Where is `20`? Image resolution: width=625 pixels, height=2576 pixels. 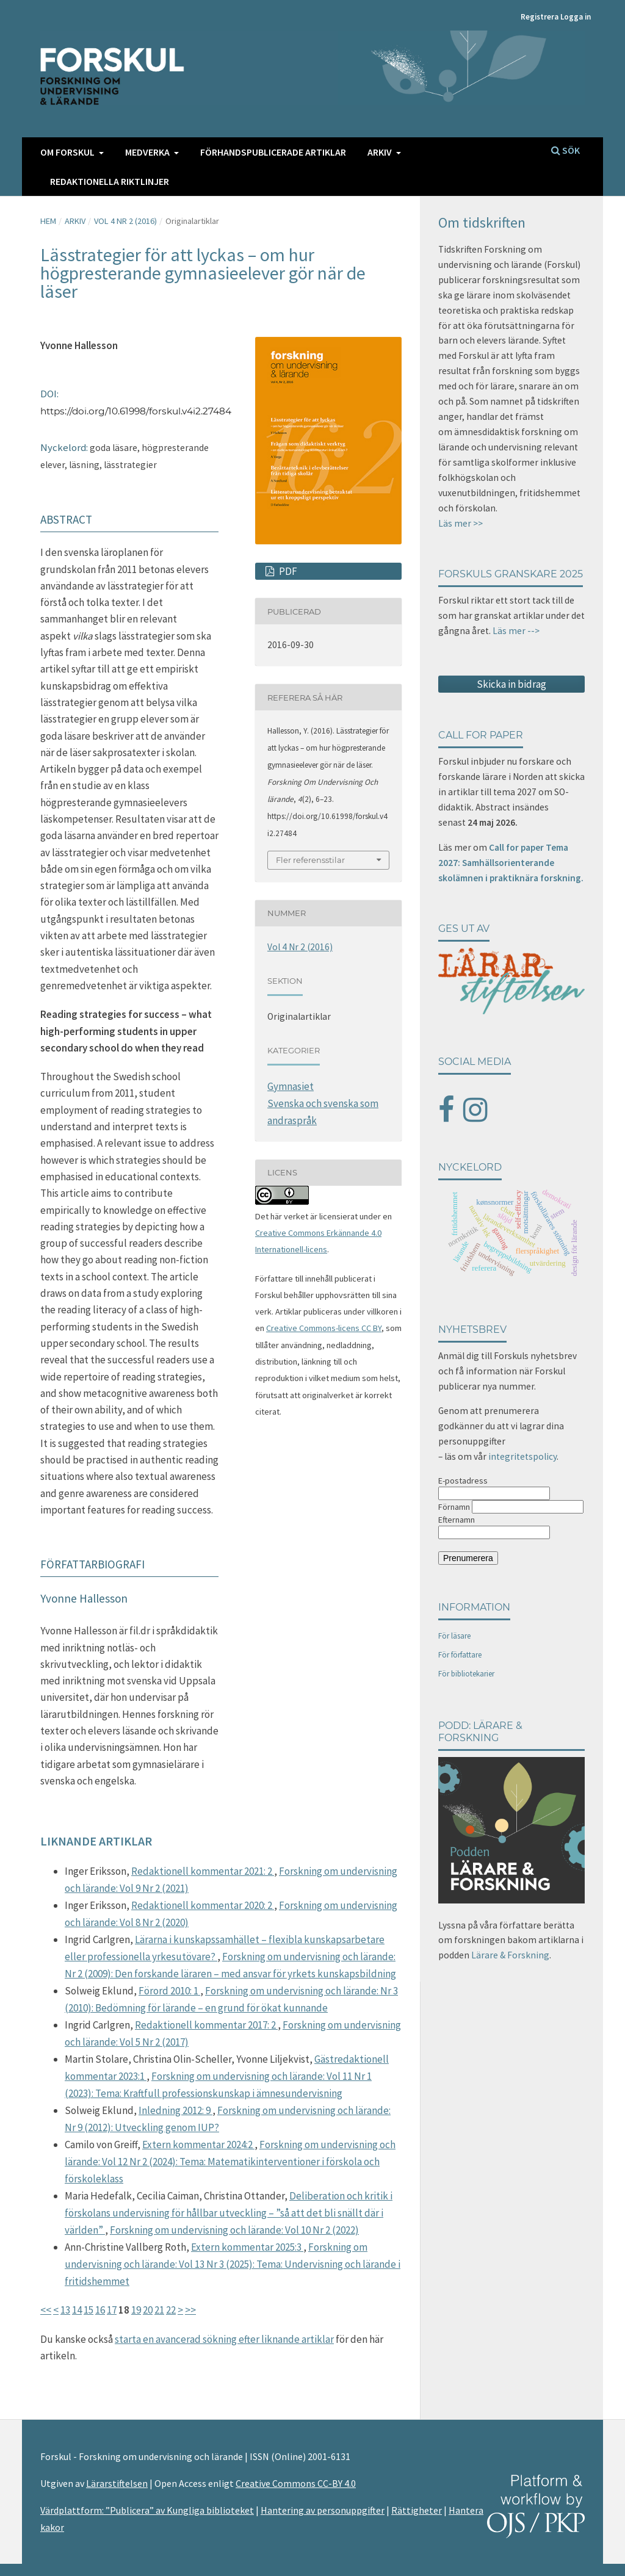
20 is located at coordinates (148, 2310).